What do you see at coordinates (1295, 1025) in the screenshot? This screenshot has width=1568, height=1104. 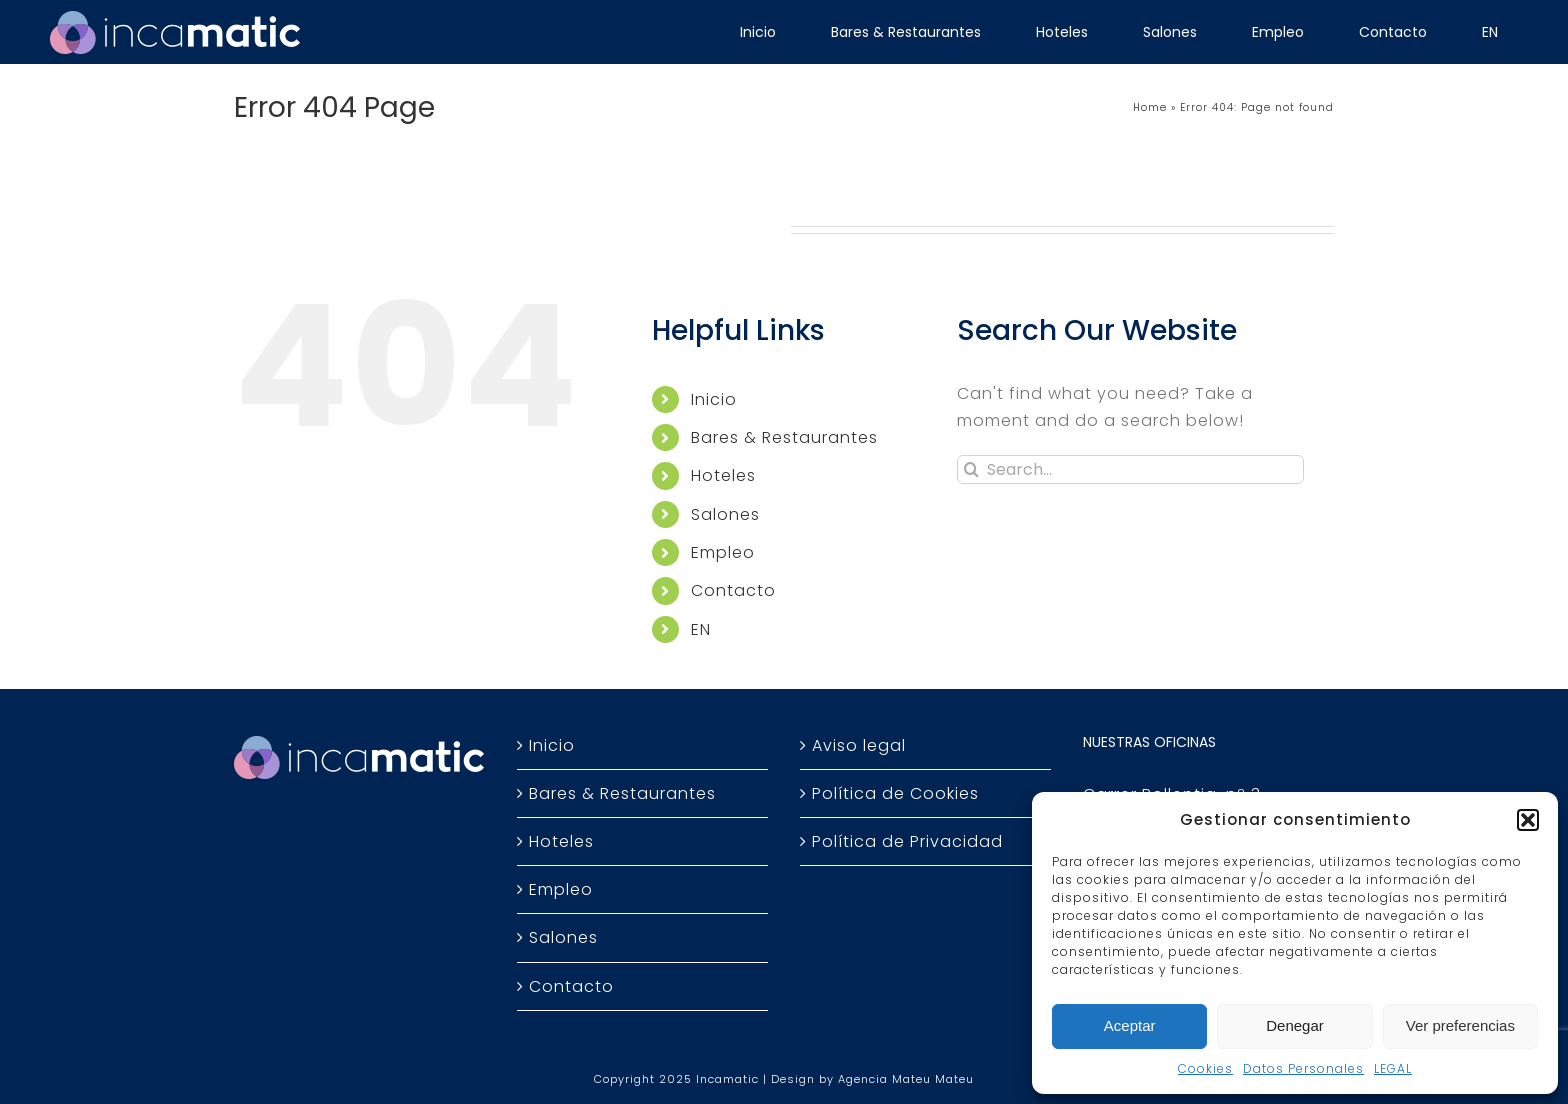 I see `Denegar` at bounding box center [1295, 1025].